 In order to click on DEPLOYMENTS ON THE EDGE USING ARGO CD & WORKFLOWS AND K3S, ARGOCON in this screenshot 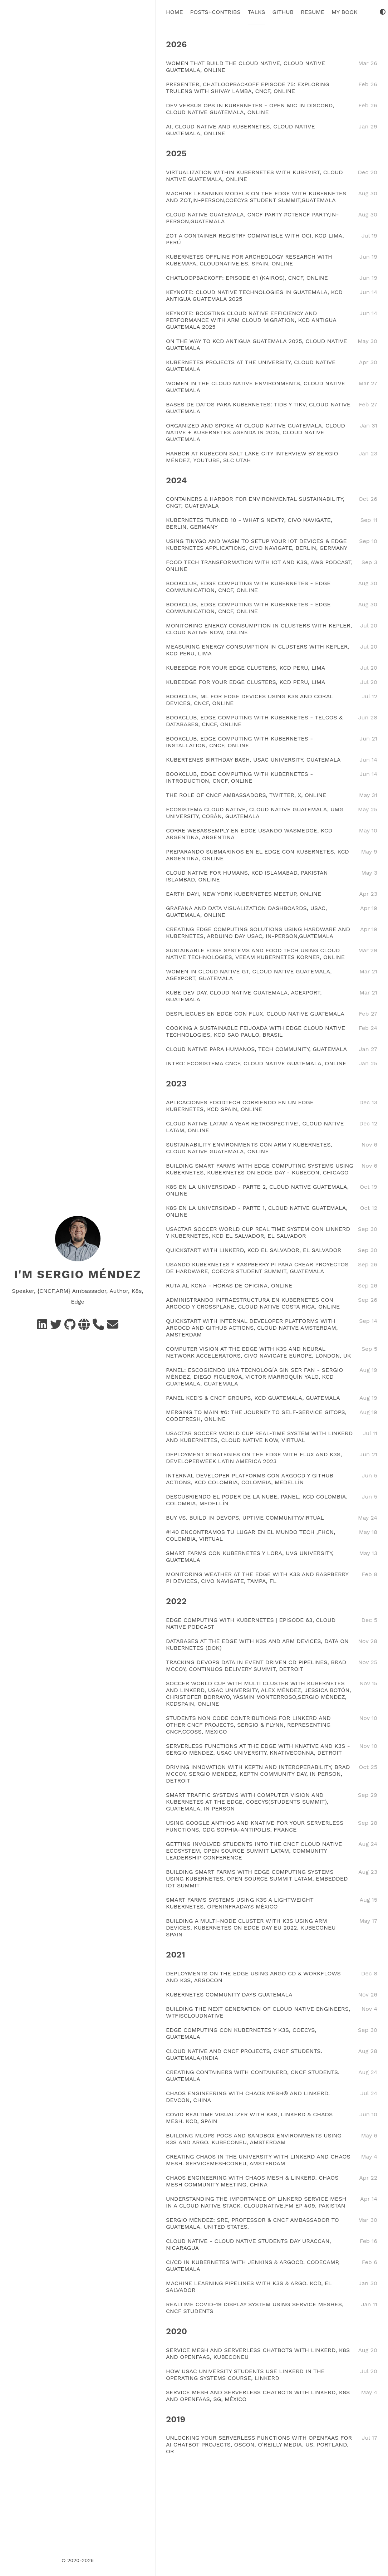, I will do `click(253, 1977)`.